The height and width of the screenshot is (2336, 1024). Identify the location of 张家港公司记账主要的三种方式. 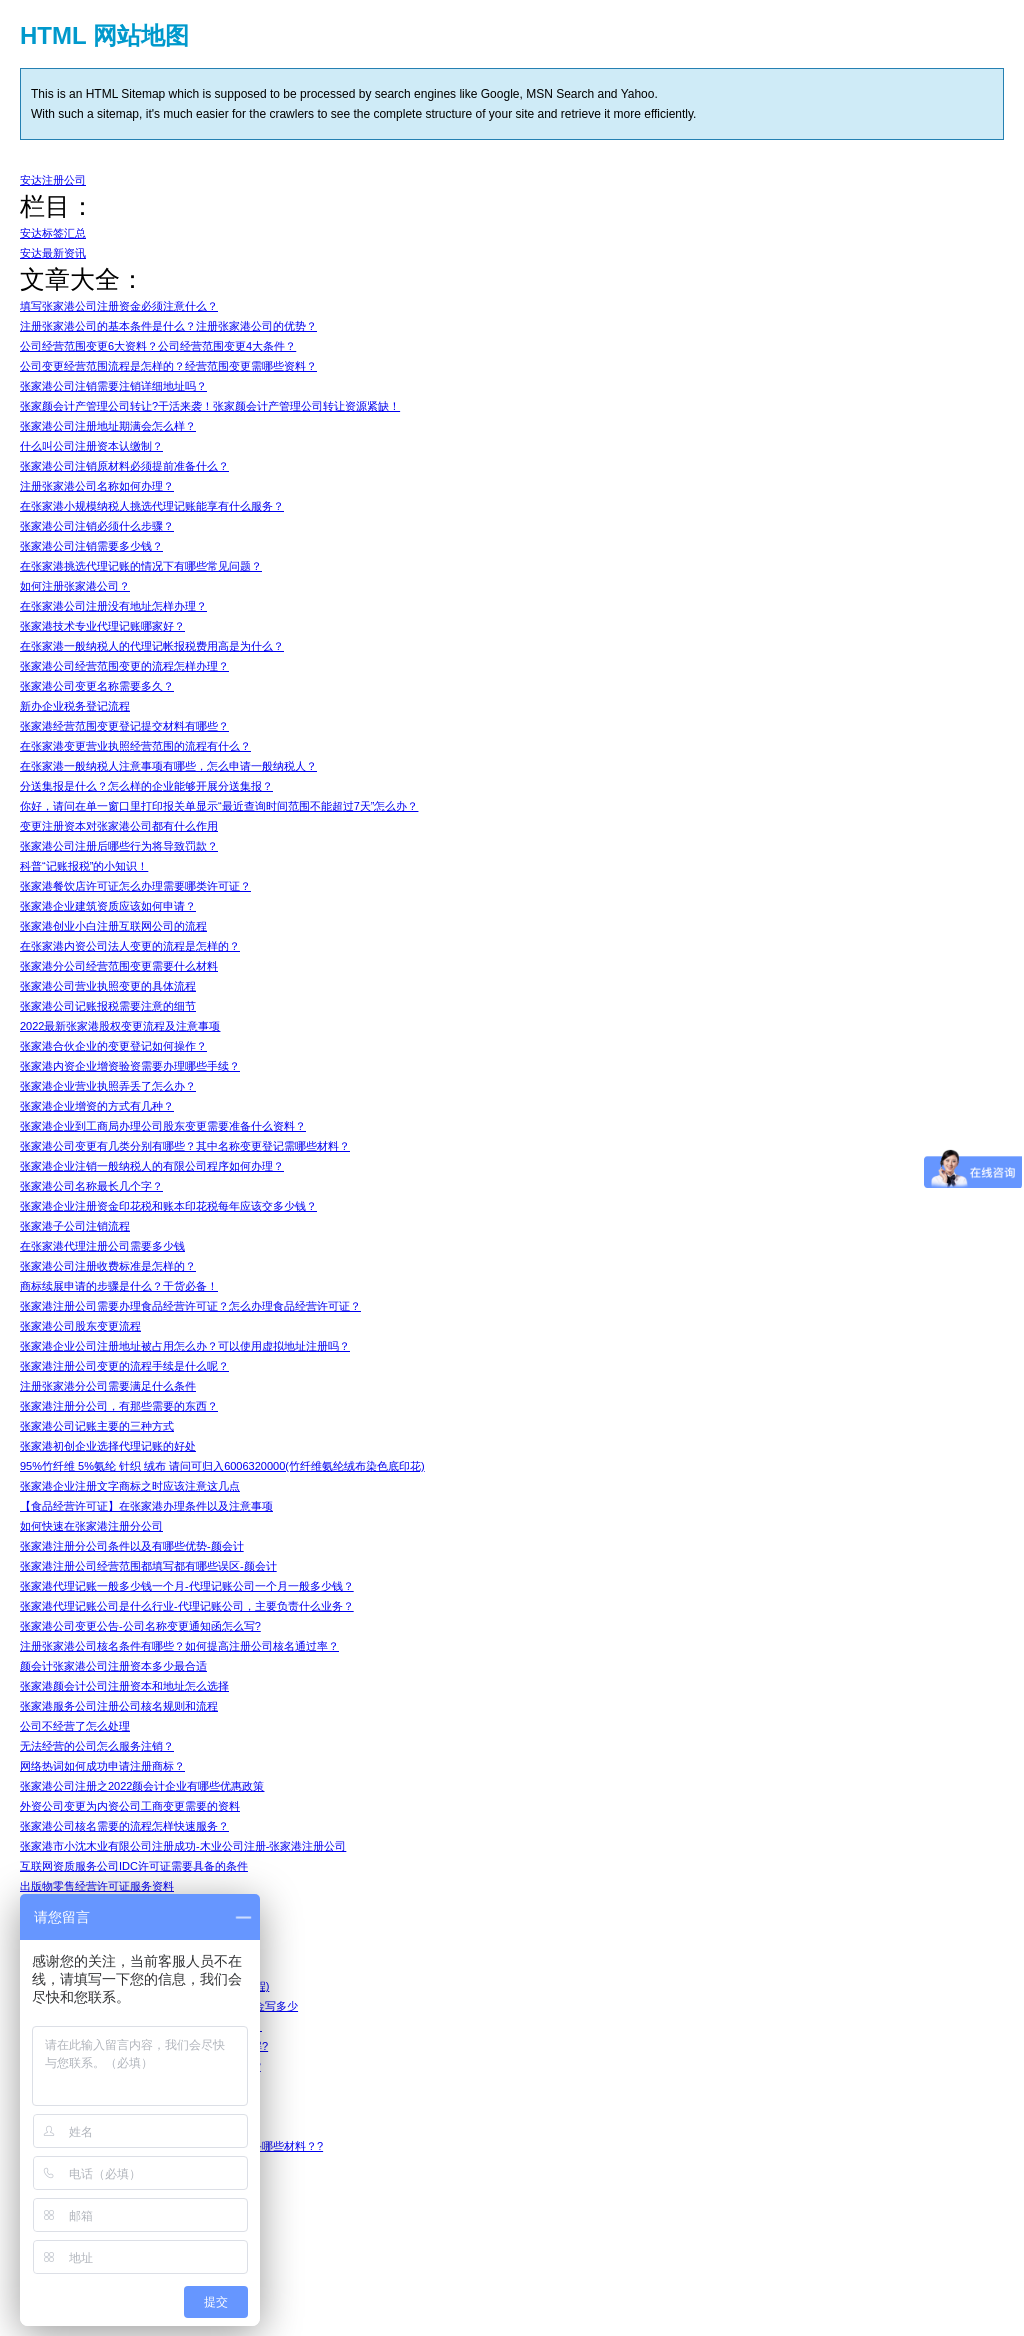
(97, 1426).